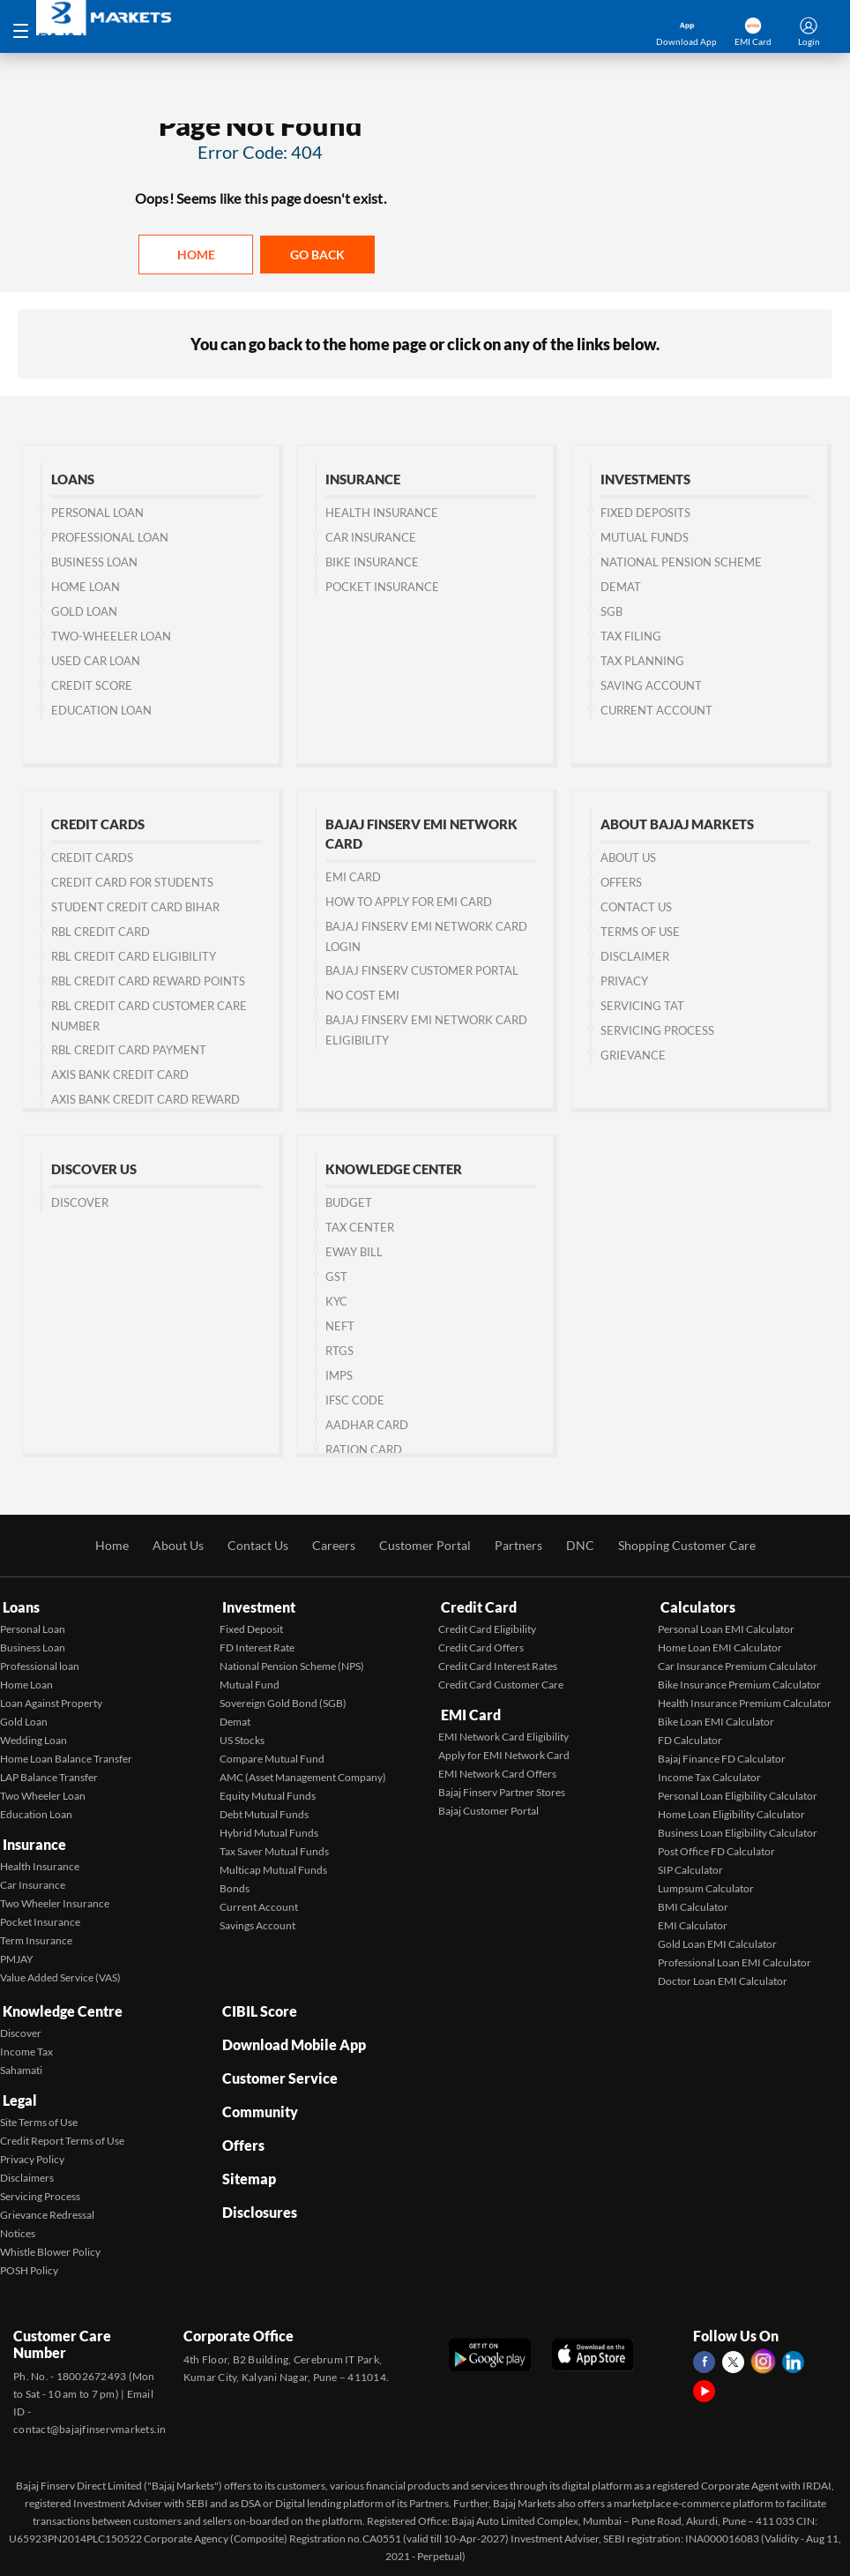 The image size is (850, 2576). I want to click on No Cost EMI, so click(362, 996).